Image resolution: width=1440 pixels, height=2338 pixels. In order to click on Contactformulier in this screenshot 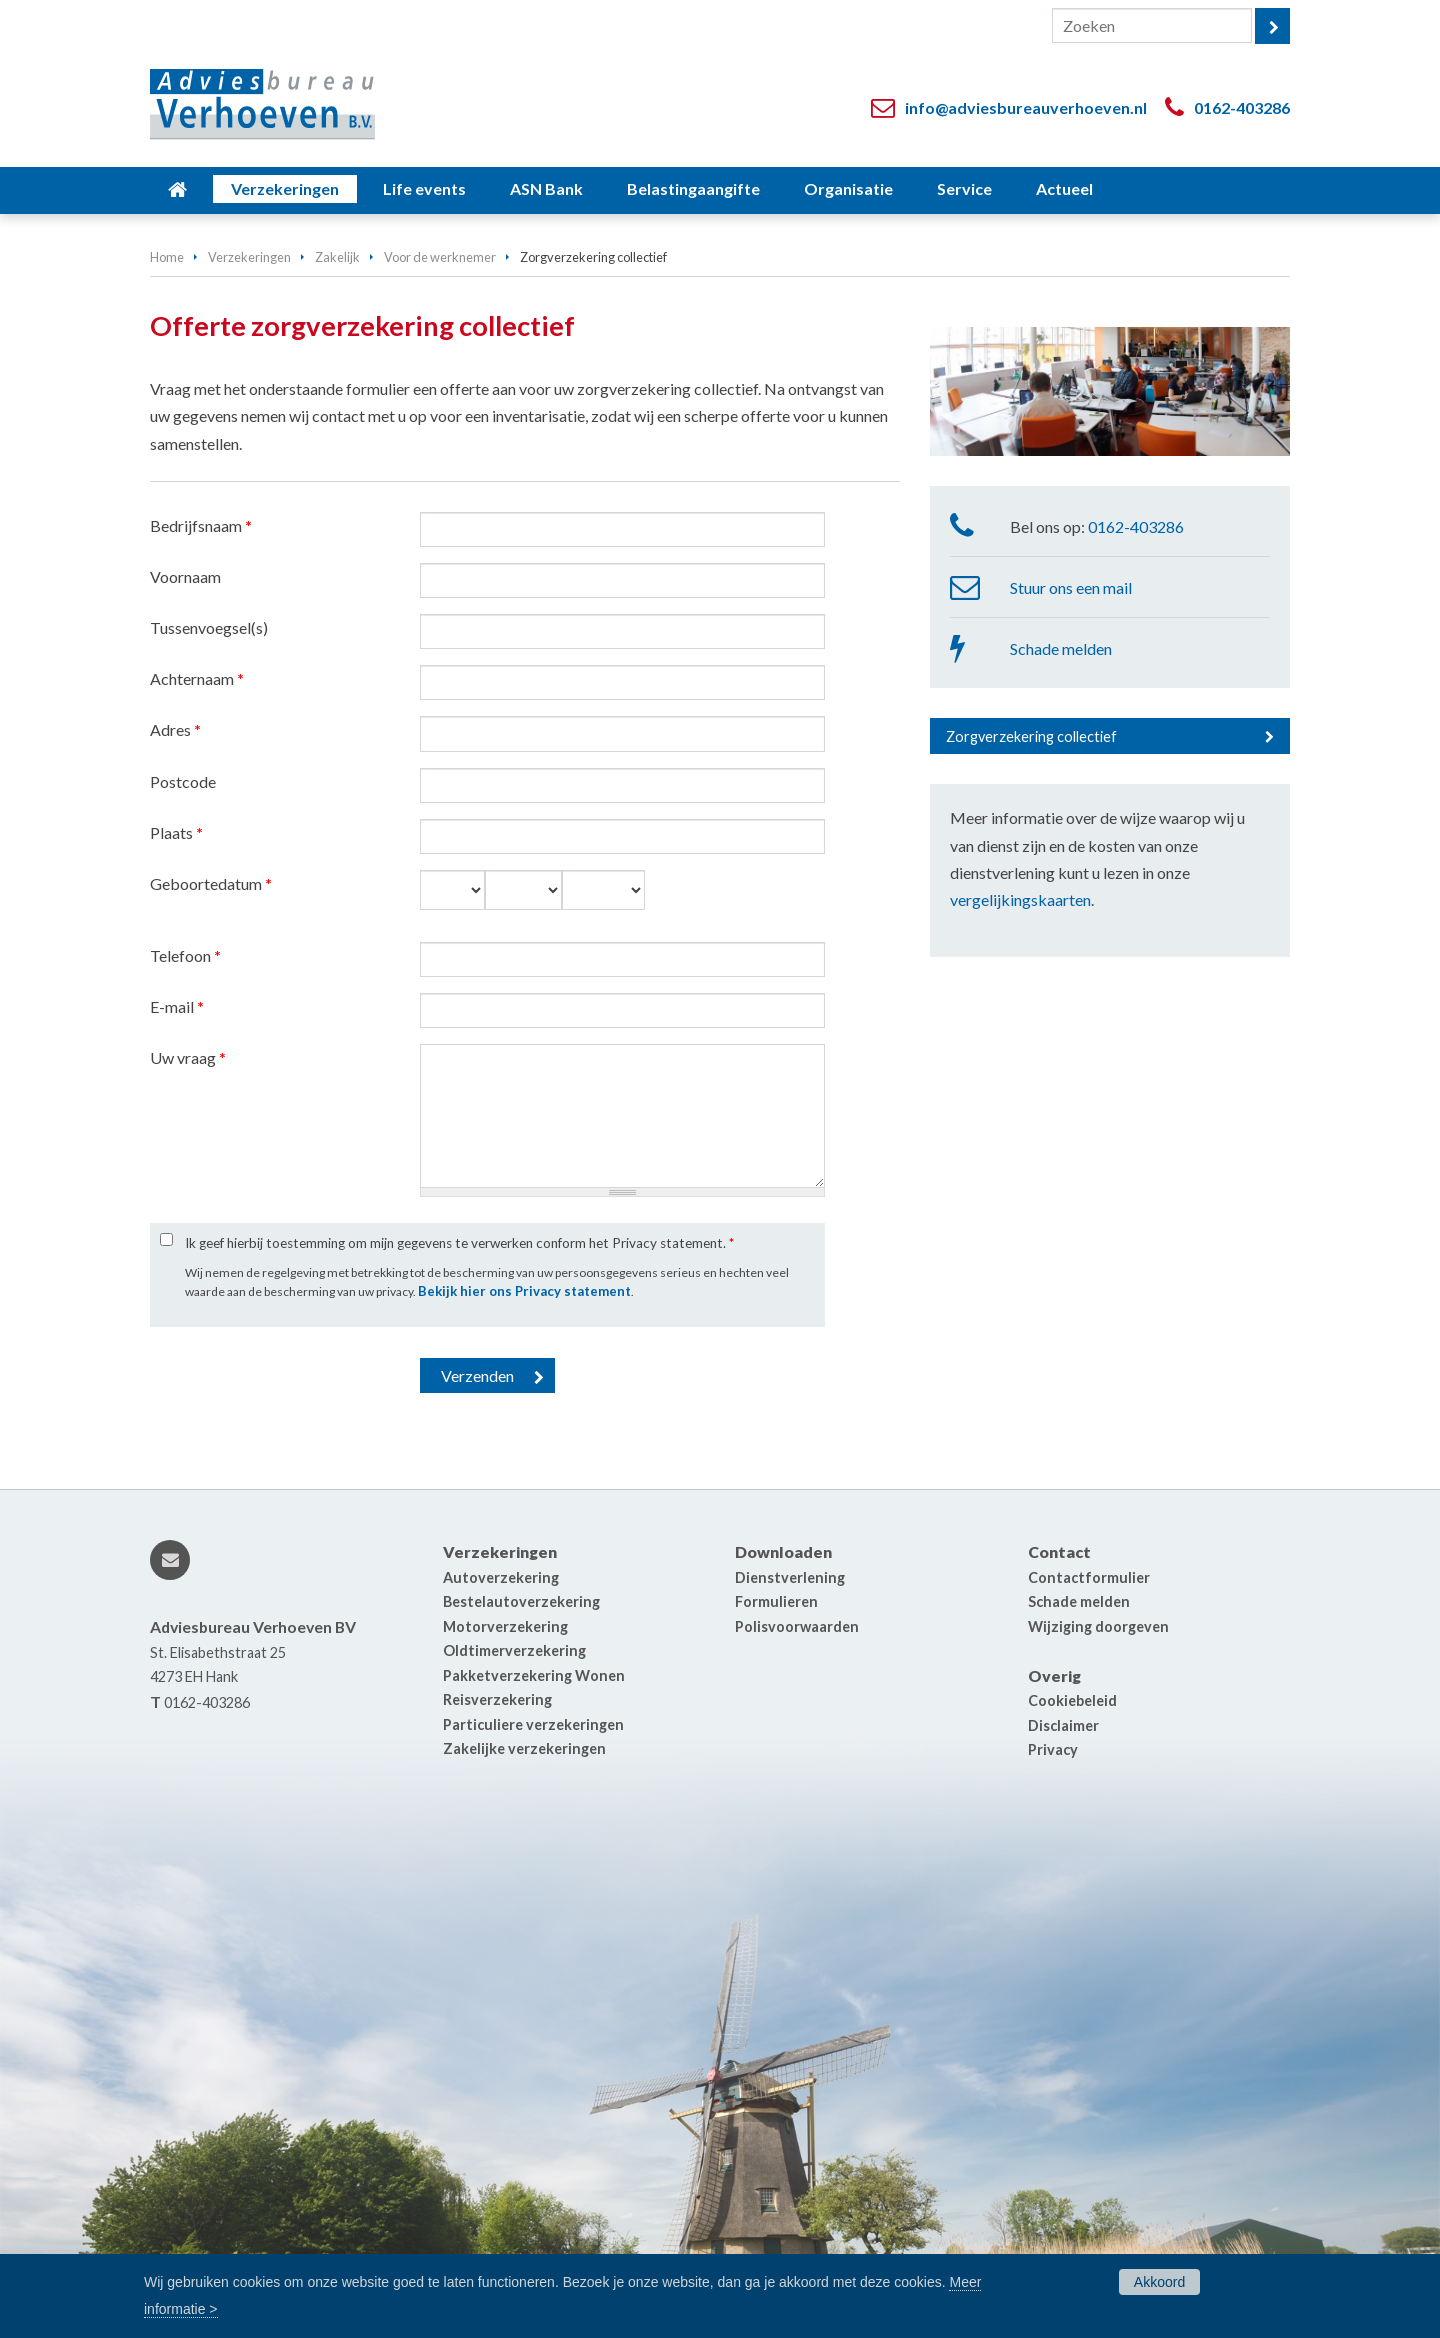, I will do `click(1089, 1577)`.